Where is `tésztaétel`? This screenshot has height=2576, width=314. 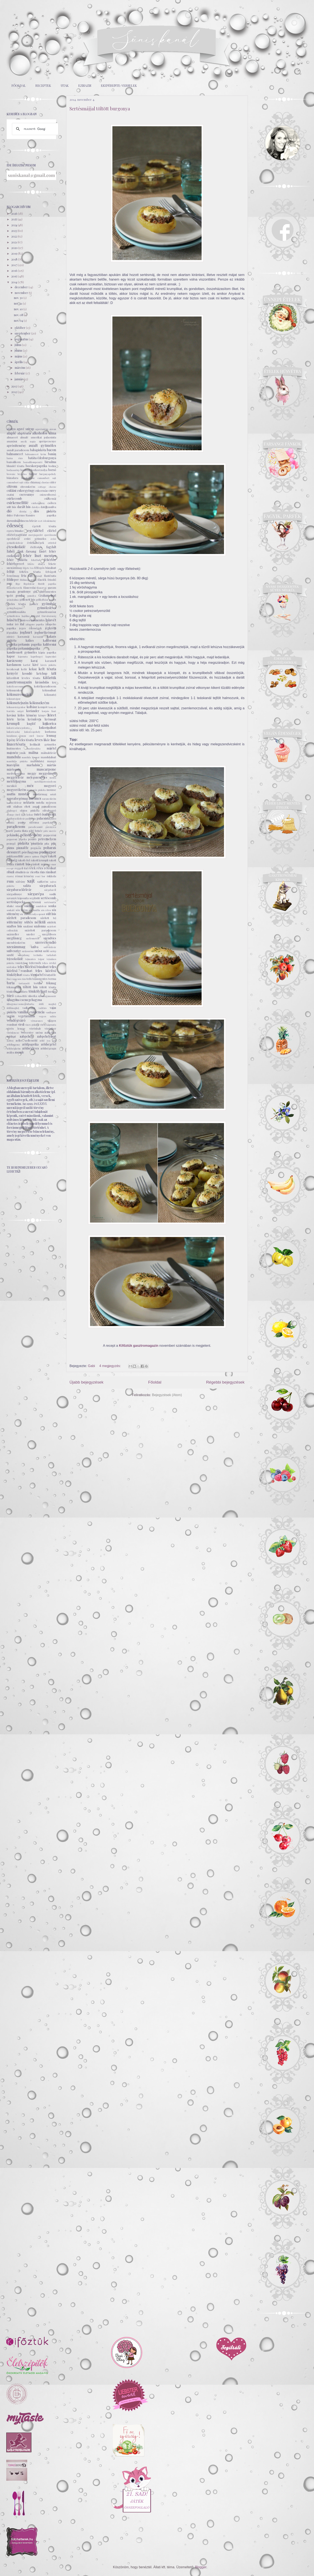 tésztaétel is located at coordinates (37, 975).